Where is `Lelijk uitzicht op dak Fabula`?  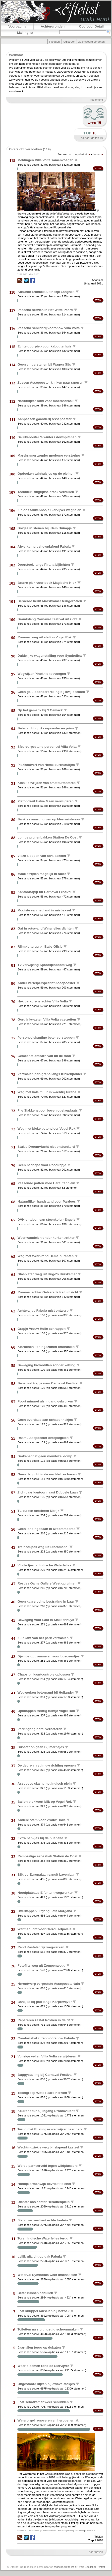 Lelijk uitzicht op dak Fabula is located at coordinates (39, 2256).